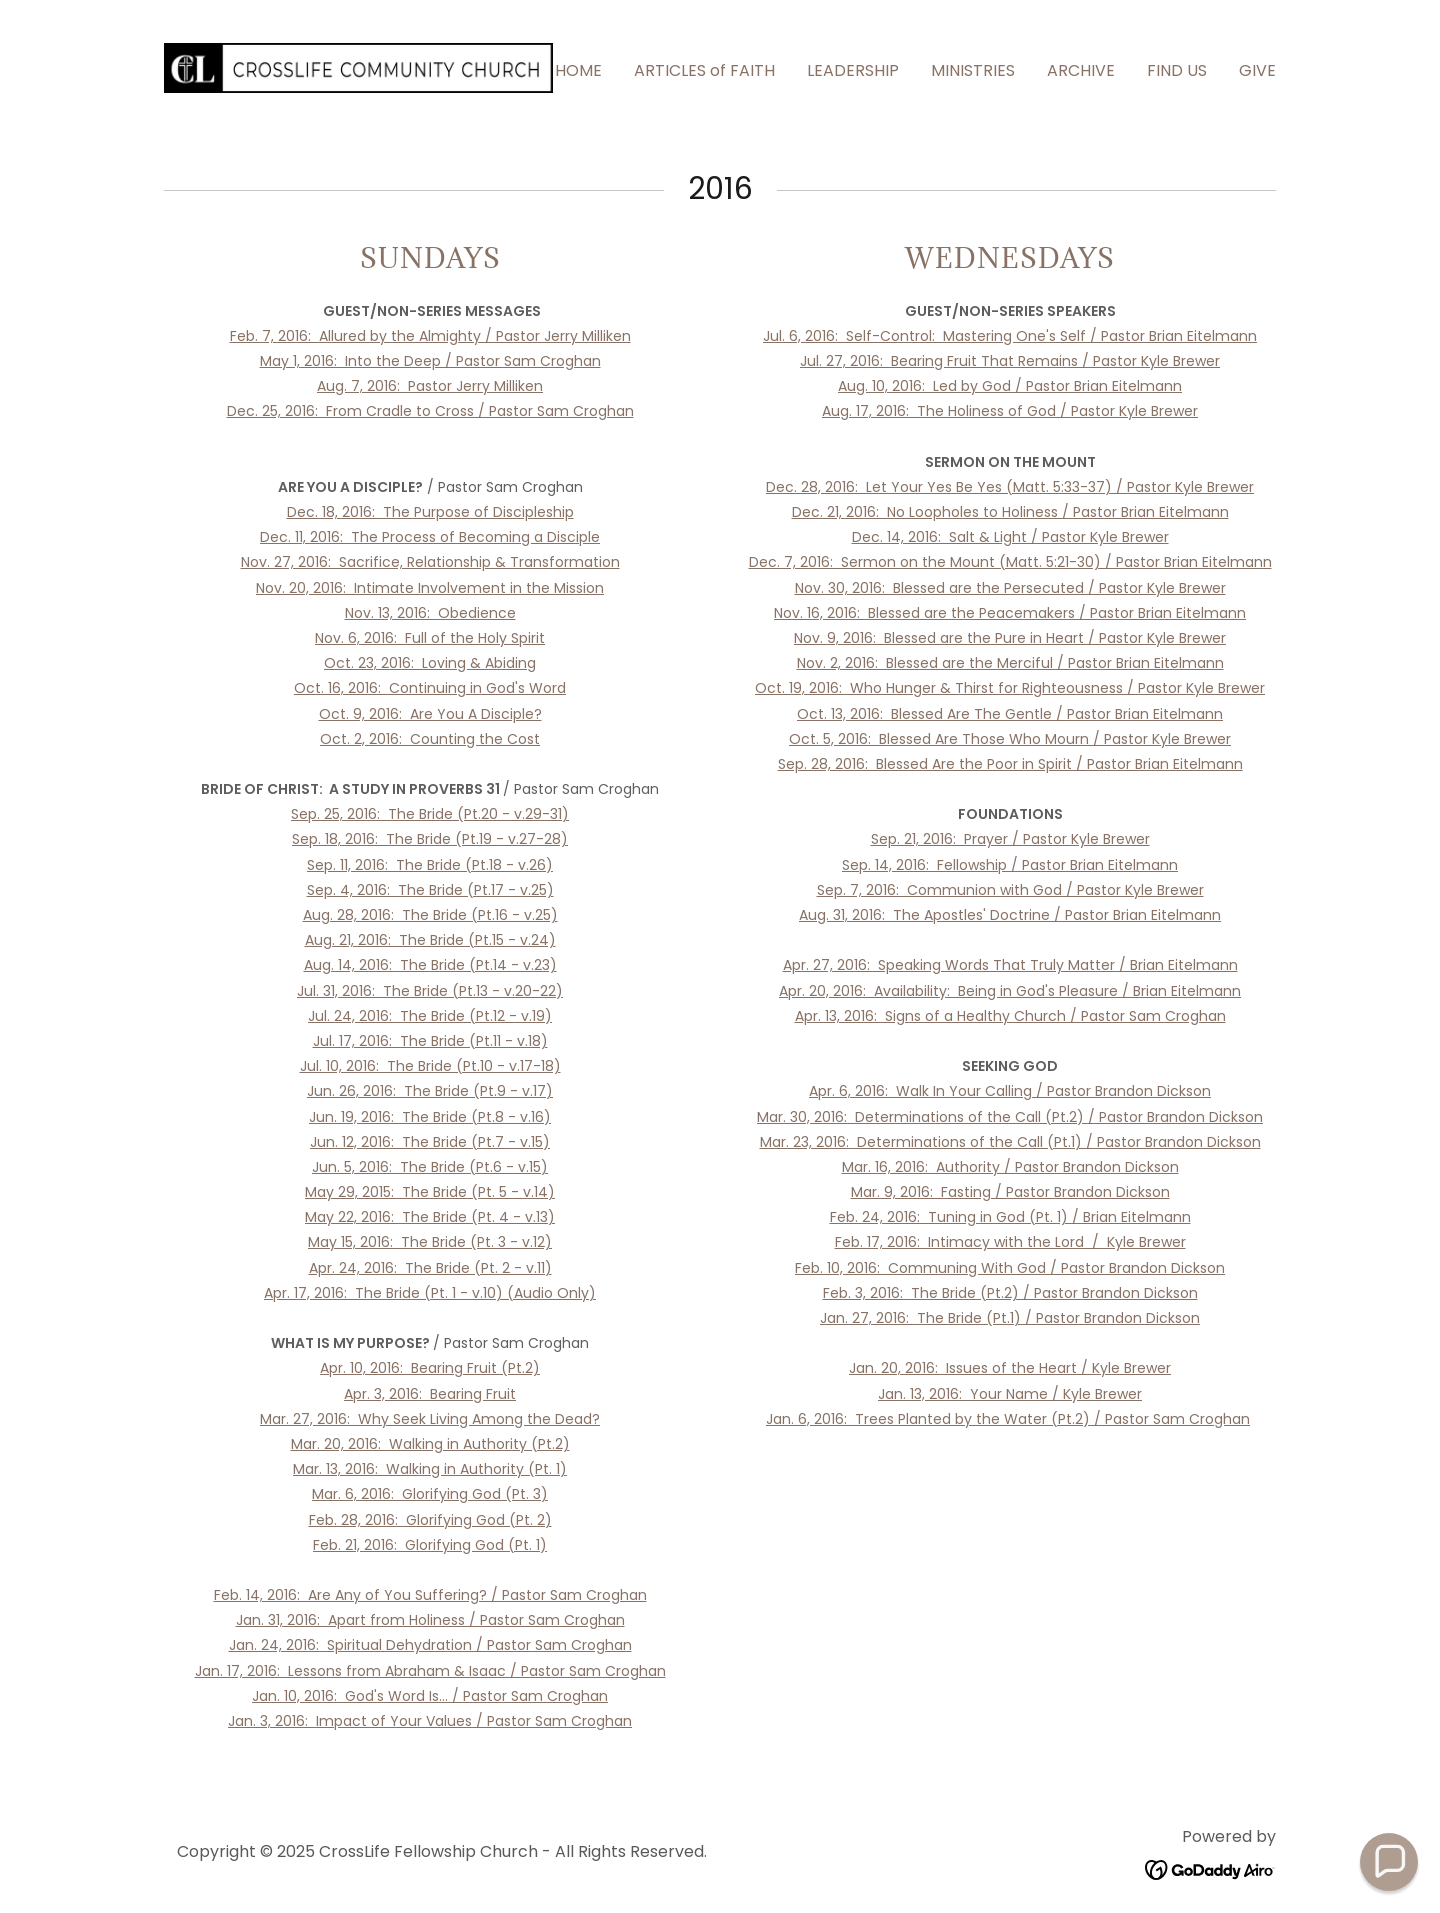 The width and height of the screenshot is (1440, 1913). Describe the element at coordinates (430, 336) in the screenshot. I see `Feb. 7, 2016: Allured by the Almighty / Pastor Jerry Milliken` at that location.